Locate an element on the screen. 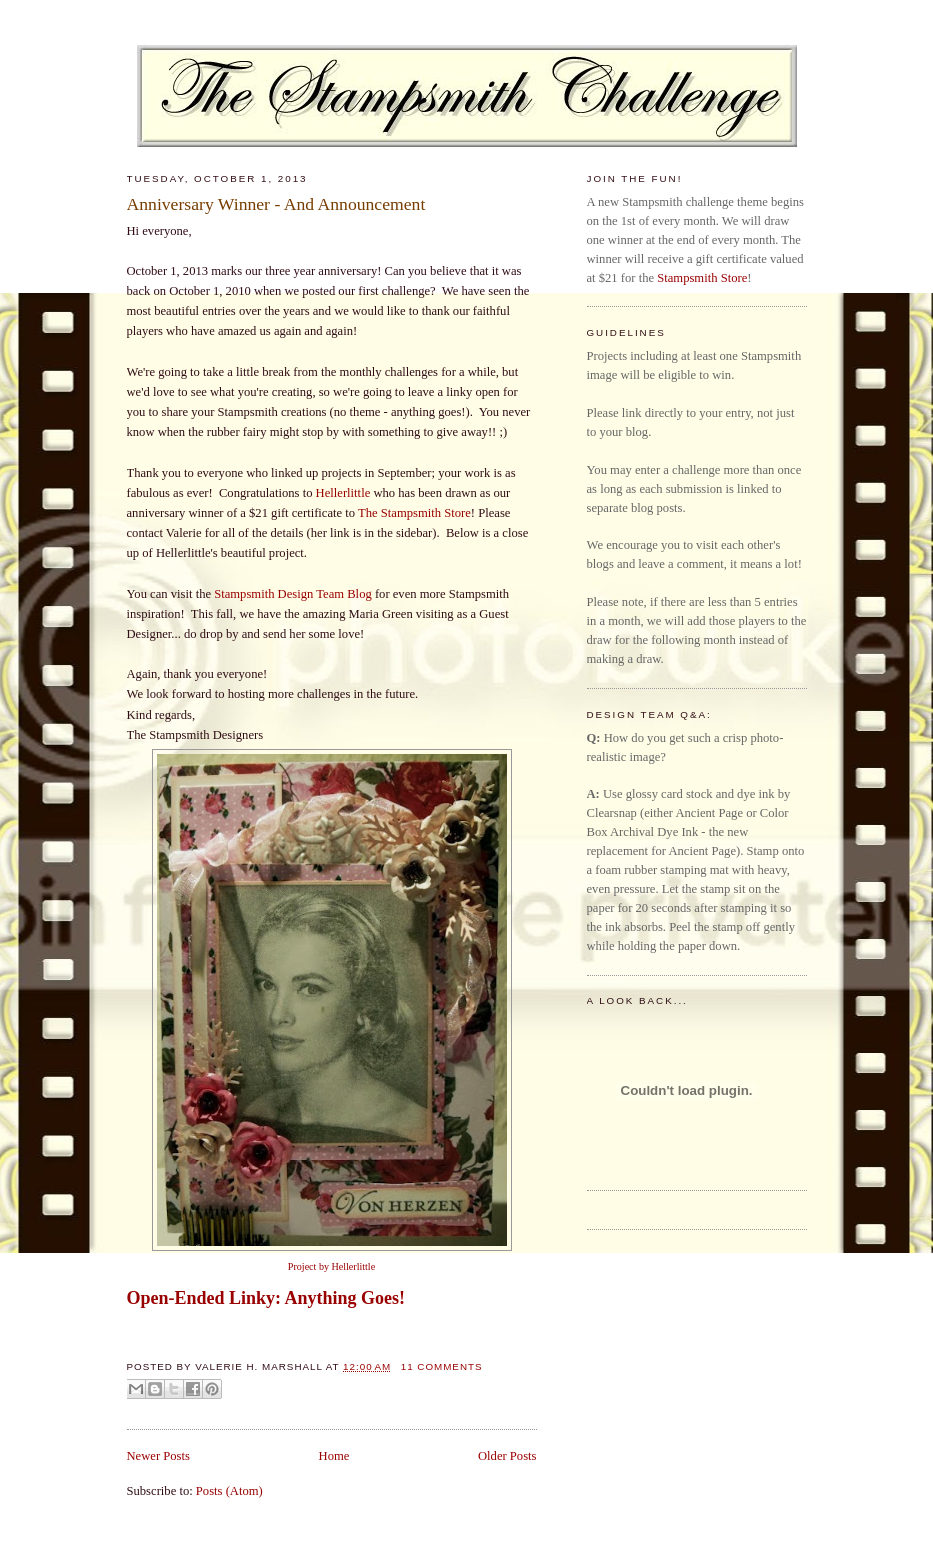 The height and width of the screenshot is (1545, 933). Older Posts is located at coordinates (507, 1456).